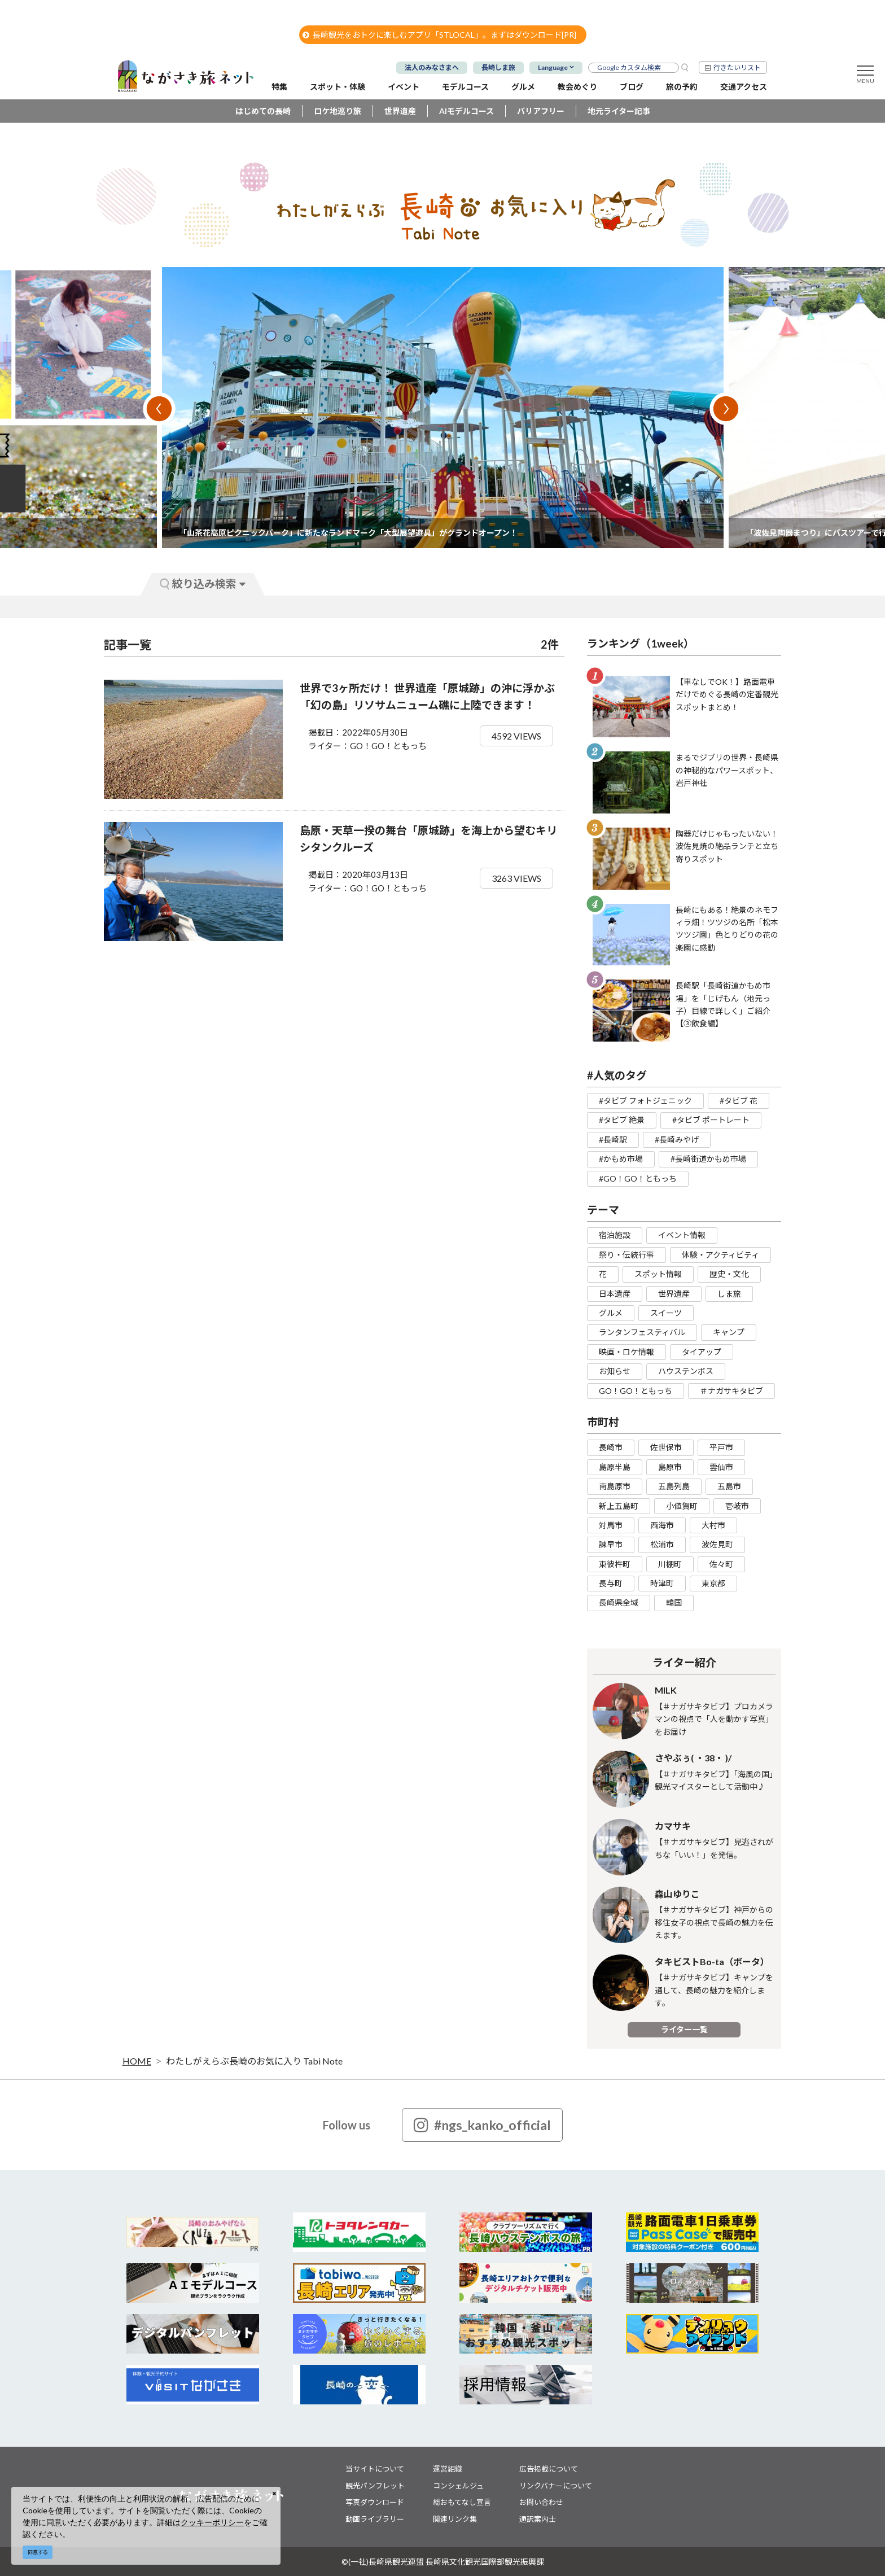  What do you see at coordinates (621, 1159) in the screenshot?
I see `#かもめ市場` at bounding box center [621, 1159].